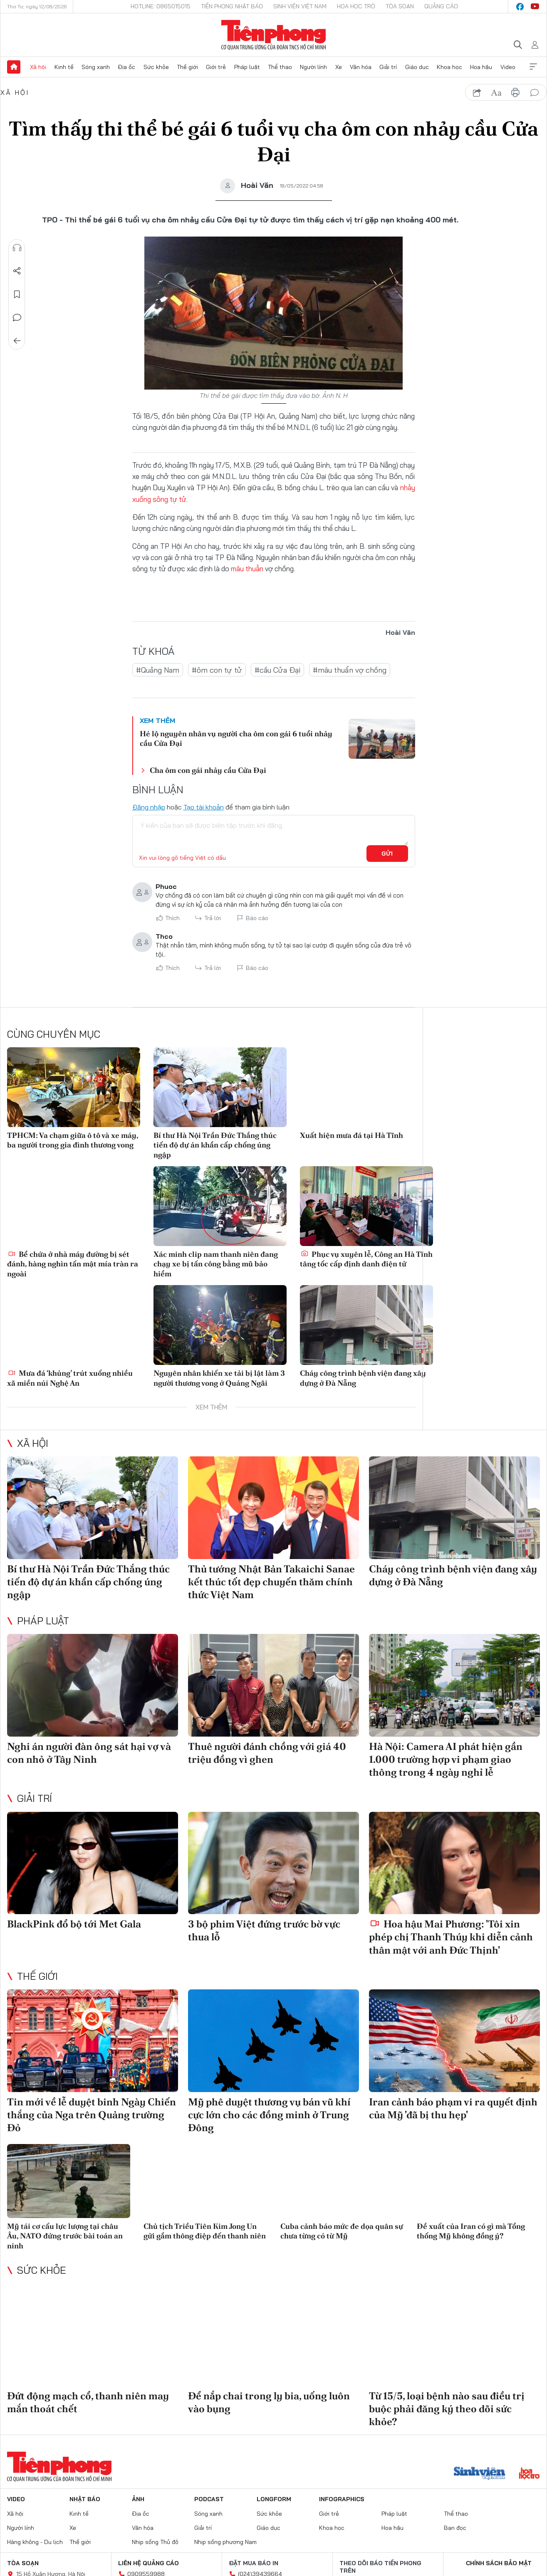 This screenshot has height=2576, width=547. What do you see at coordinates (172, 918) in the screenshot?
I see `Thích` at bounding box center [172, 918].